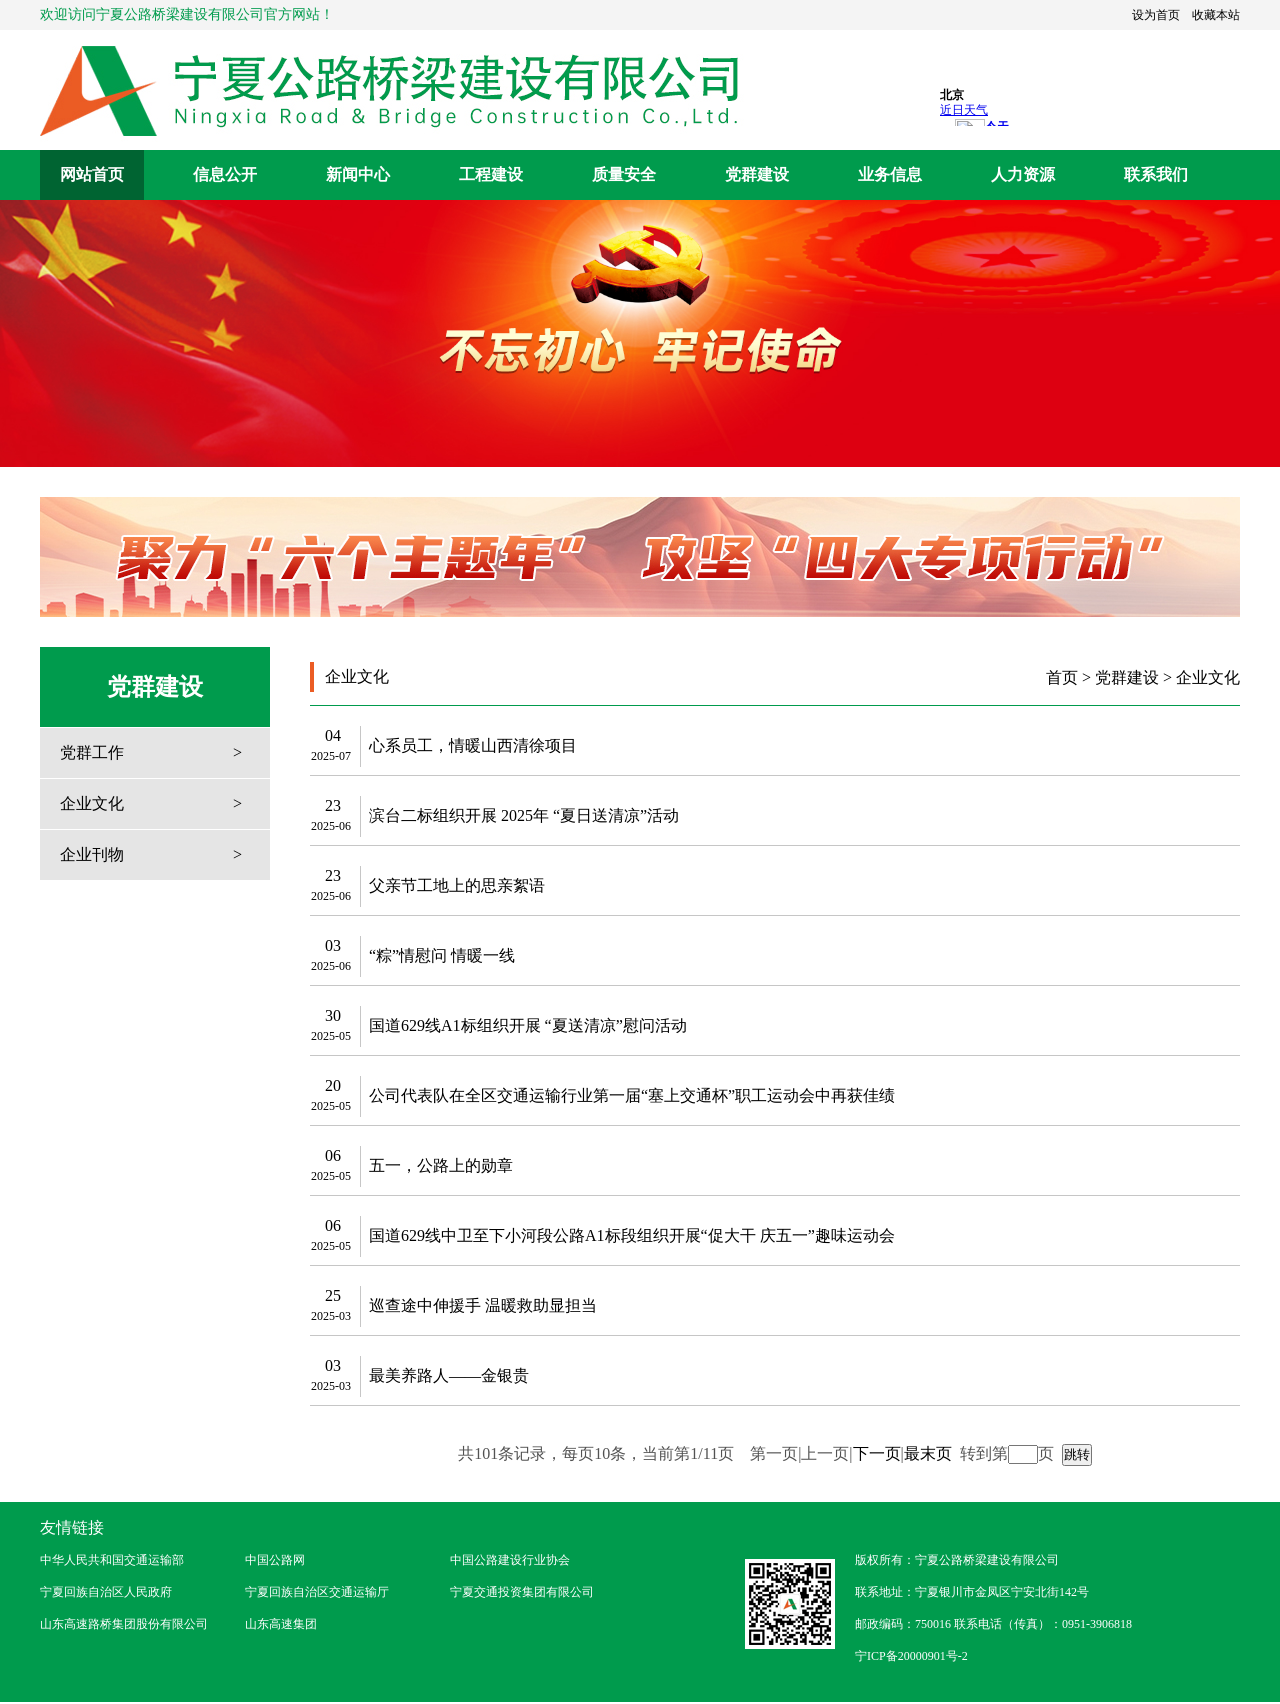 This screenshot has height=1704, width=1280. I want to click on 中华人民共和国交通运输部, so click(112, 1560).